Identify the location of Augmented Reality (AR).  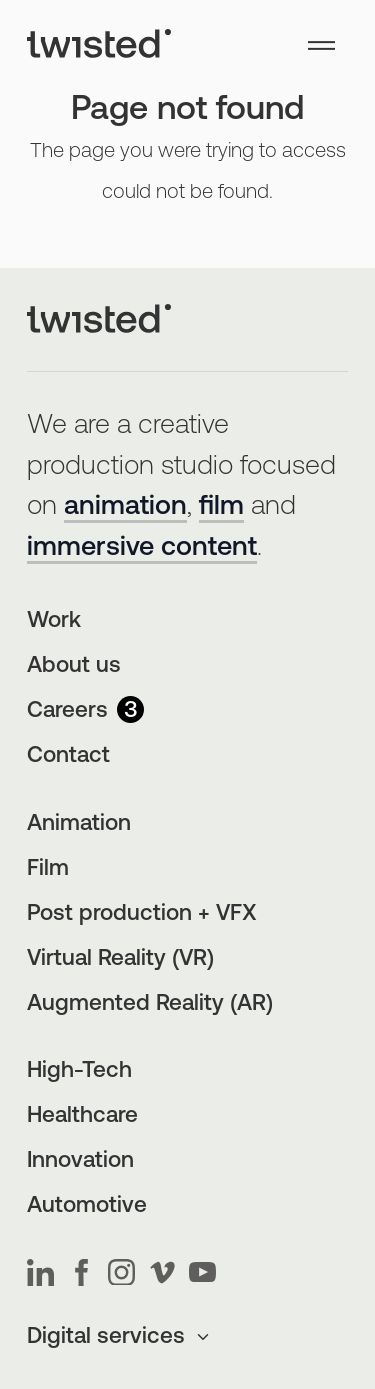
(150, 1004).